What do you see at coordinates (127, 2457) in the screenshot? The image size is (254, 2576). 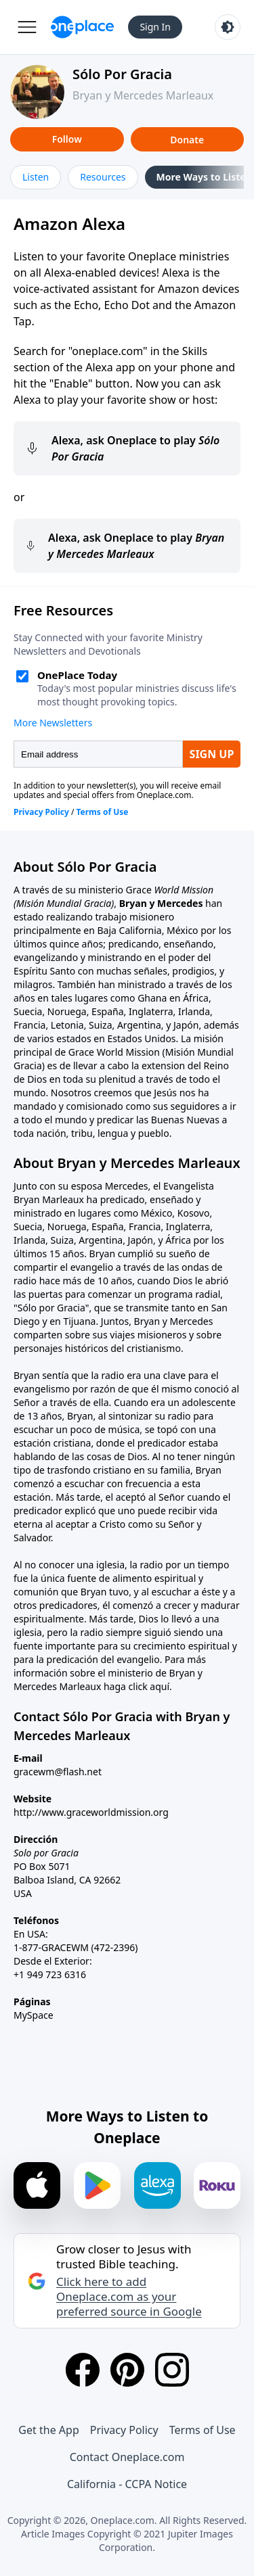 I see `Contact Oneplace.com` at bounding box center [127, 2457].